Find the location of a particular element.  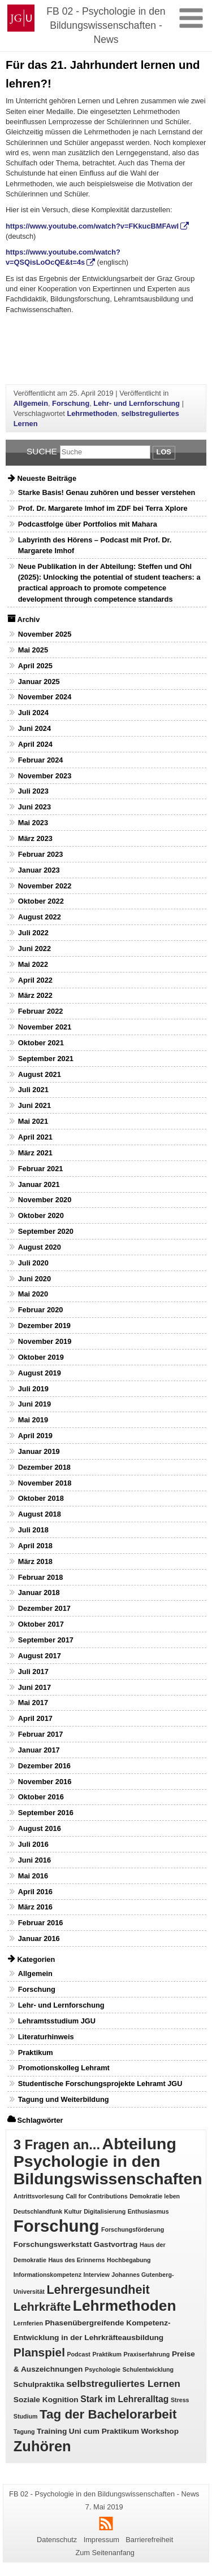

Mai 2019 is located at coordinates (33, 1420).